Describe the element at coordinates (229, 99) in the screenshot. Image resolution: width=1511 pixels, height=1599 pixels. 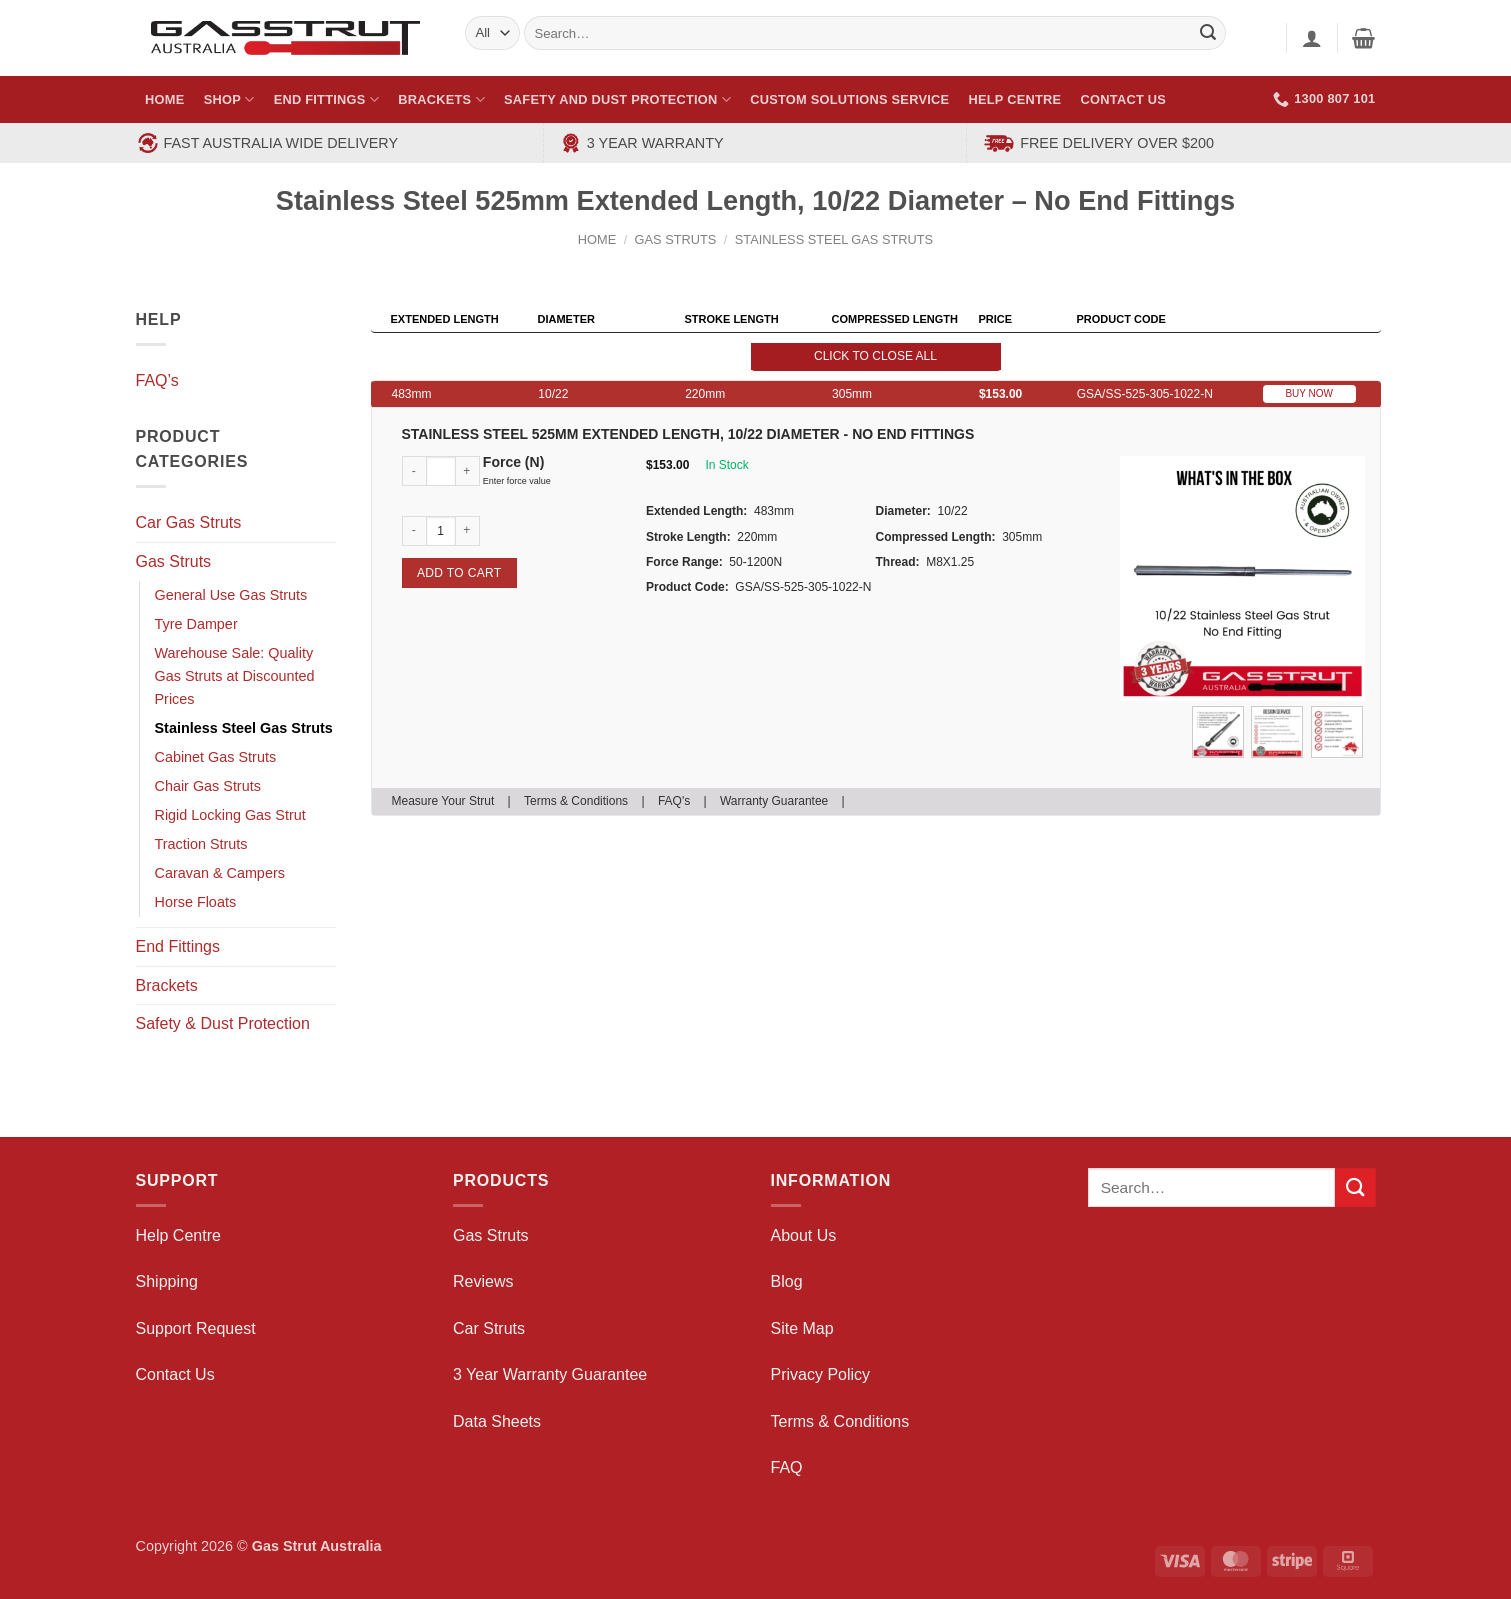
I see `Shop` at that location.